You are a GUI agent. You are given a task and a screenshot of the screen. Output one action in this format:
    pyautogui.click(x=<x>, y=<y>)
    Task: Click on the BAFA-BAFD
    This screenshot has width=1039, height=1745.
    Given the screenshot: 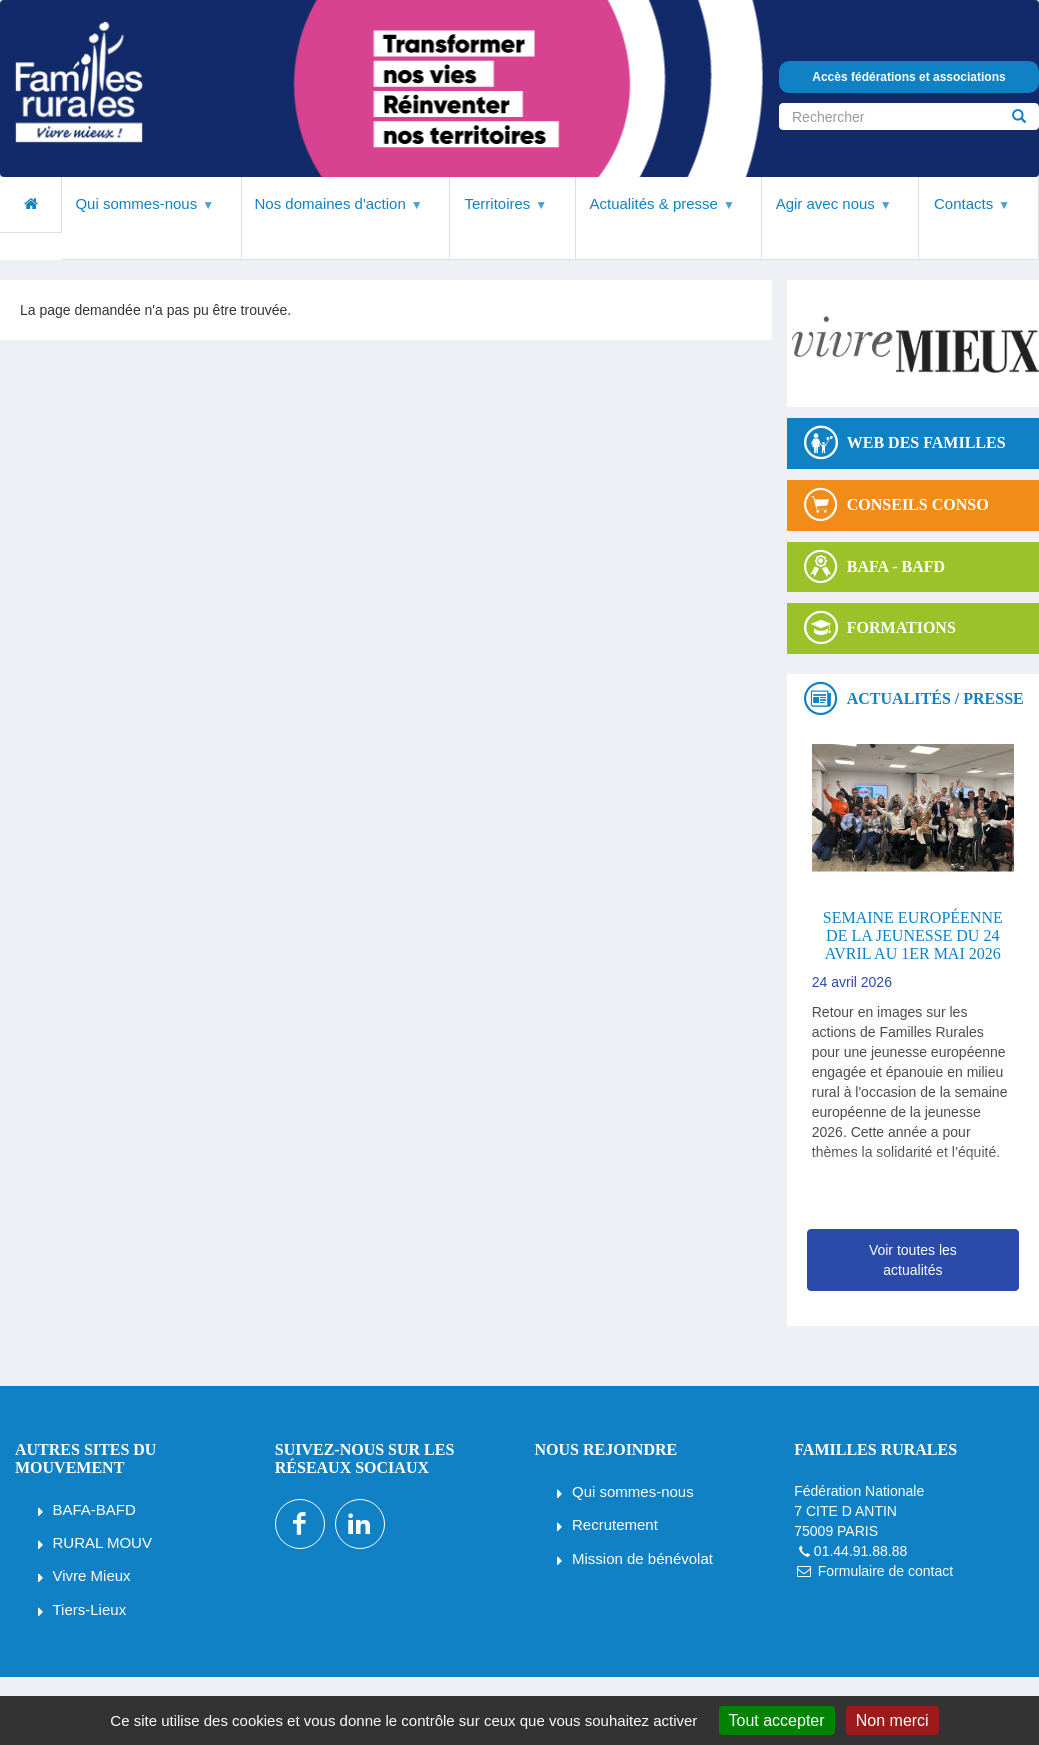 What is the action you would take?
    pyautogui.click(x=94, y=1509)
    